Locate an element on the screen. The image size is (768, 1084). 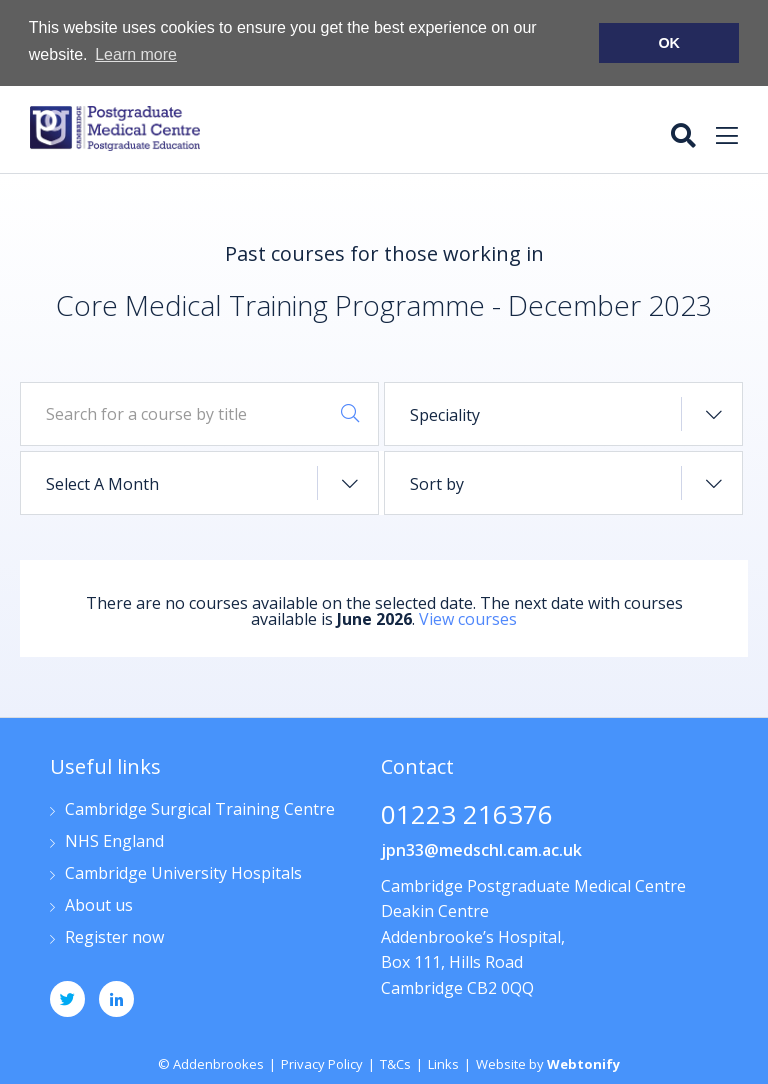
View courses is located at coordinates (468, 617).